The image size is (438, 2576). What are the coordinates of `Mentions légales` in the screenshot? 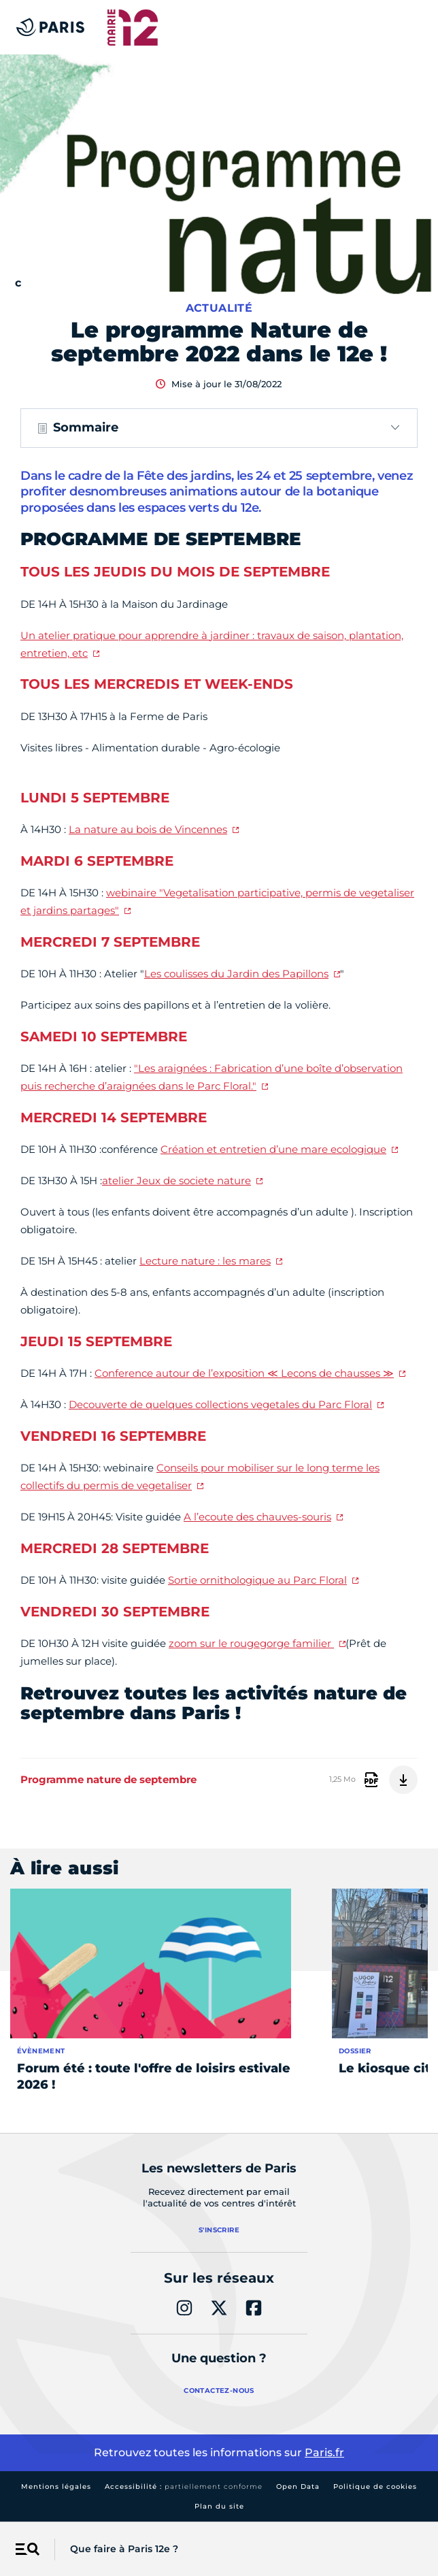 It's located at (56, 2486).